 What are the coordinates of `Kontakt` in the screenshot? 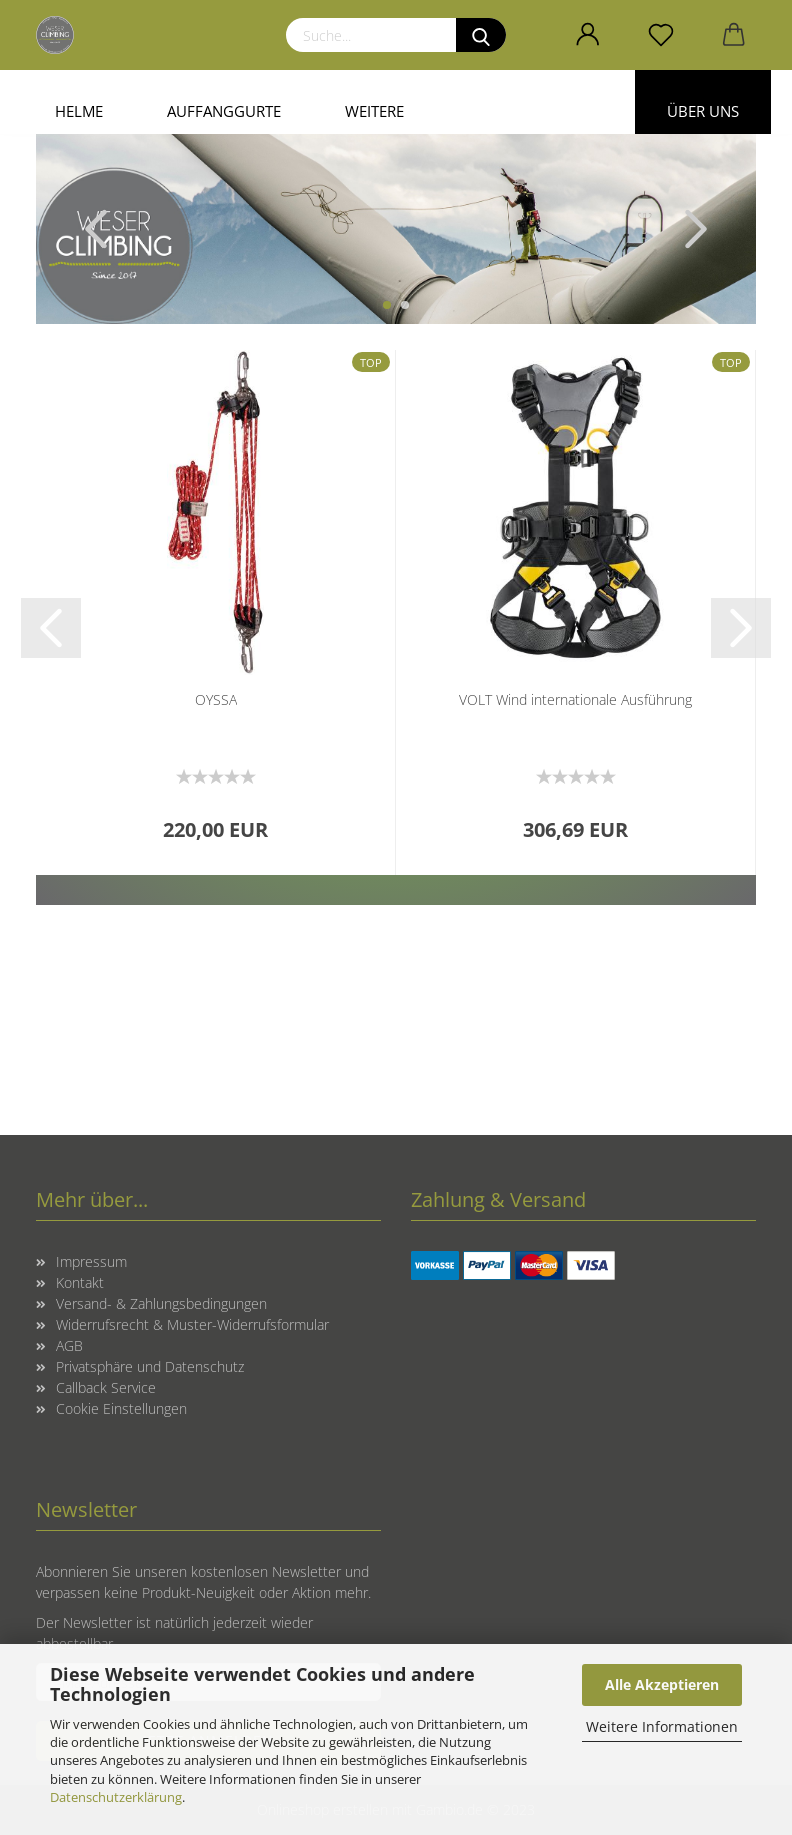 It's located at (80, 1282).